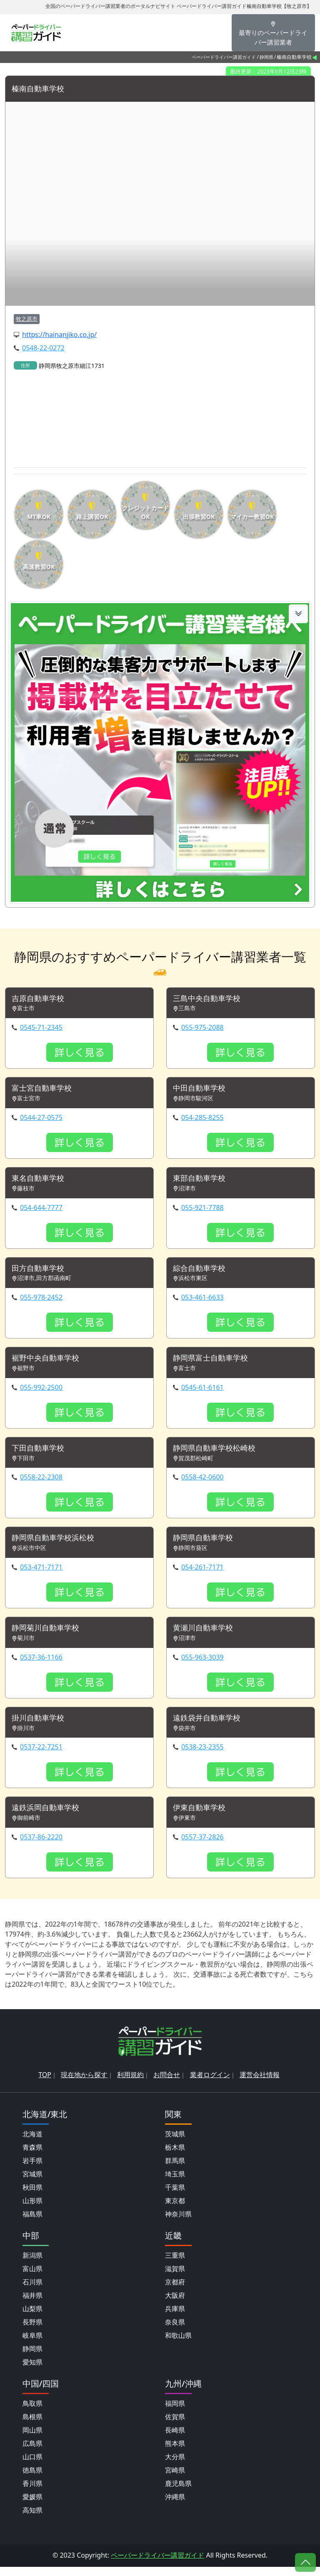 The height and width of the screenshot is (2576, 320). What do you see at coordinates (202, 1817) in the screenshot?
I see `伊東自動車学校` at bounding box center [202, 1817].